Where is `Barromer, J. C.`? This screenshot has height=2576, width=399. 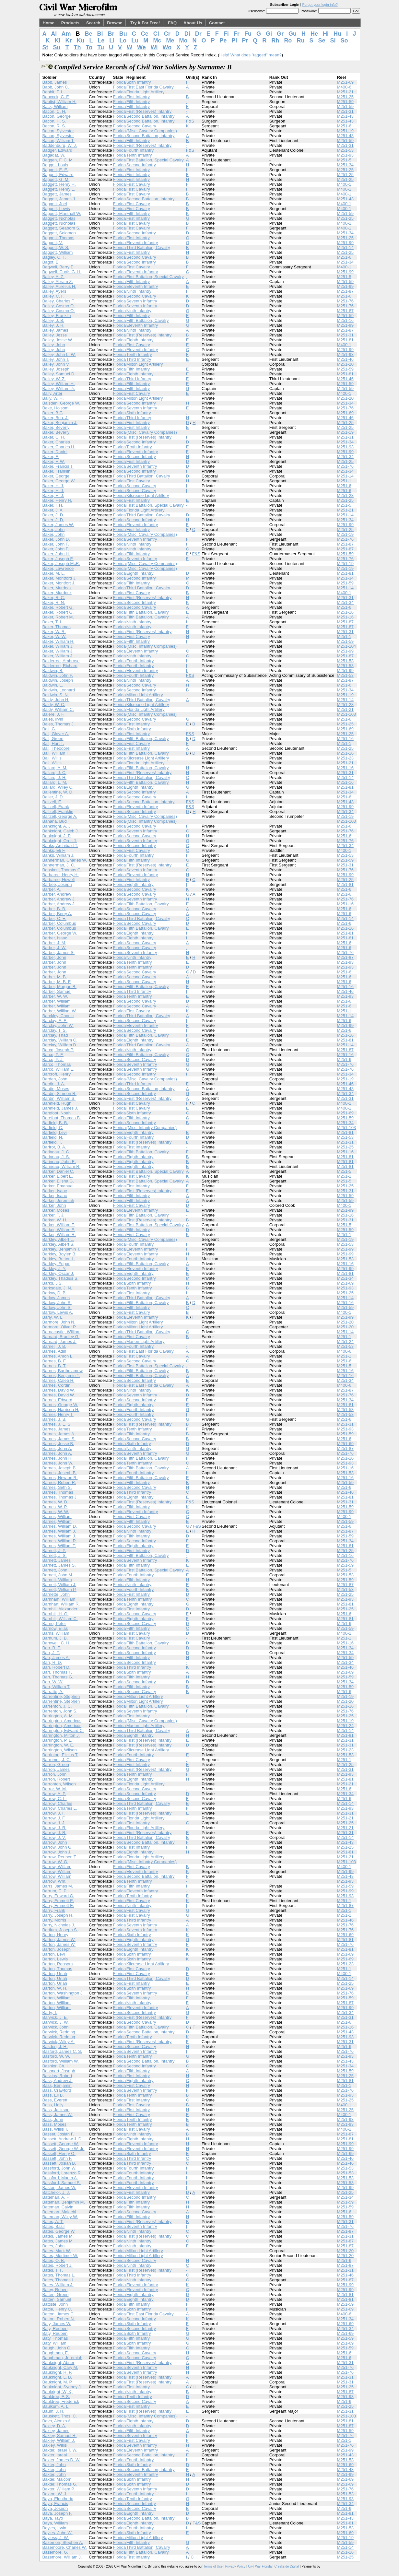
Barromer, J. C. is located at coordinates (56, 1759).